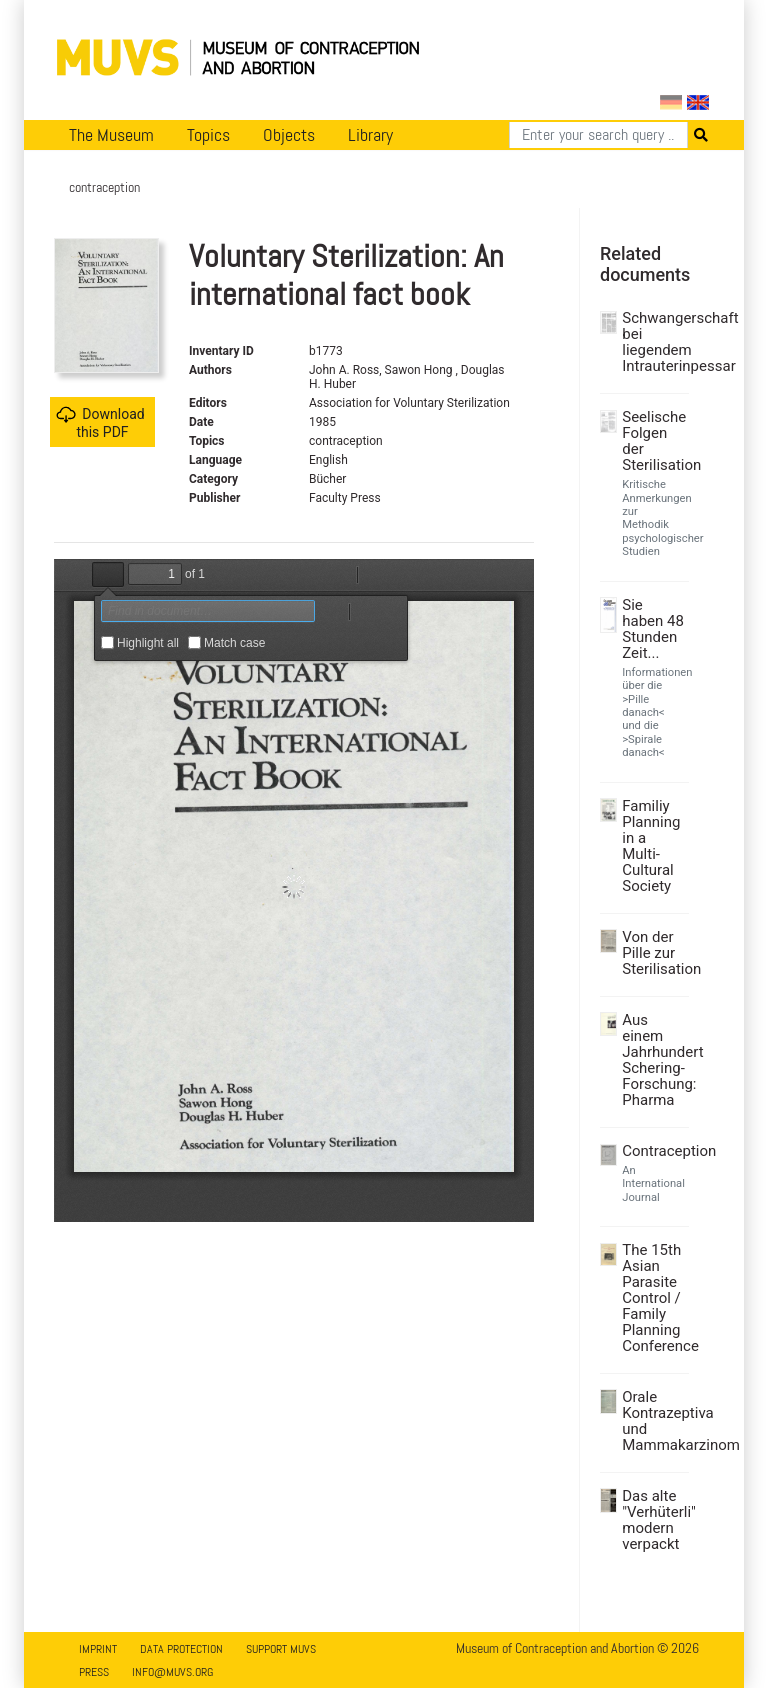 This screenshot has width=768, height=1688. I want to click on Topics, so click(208, 135).